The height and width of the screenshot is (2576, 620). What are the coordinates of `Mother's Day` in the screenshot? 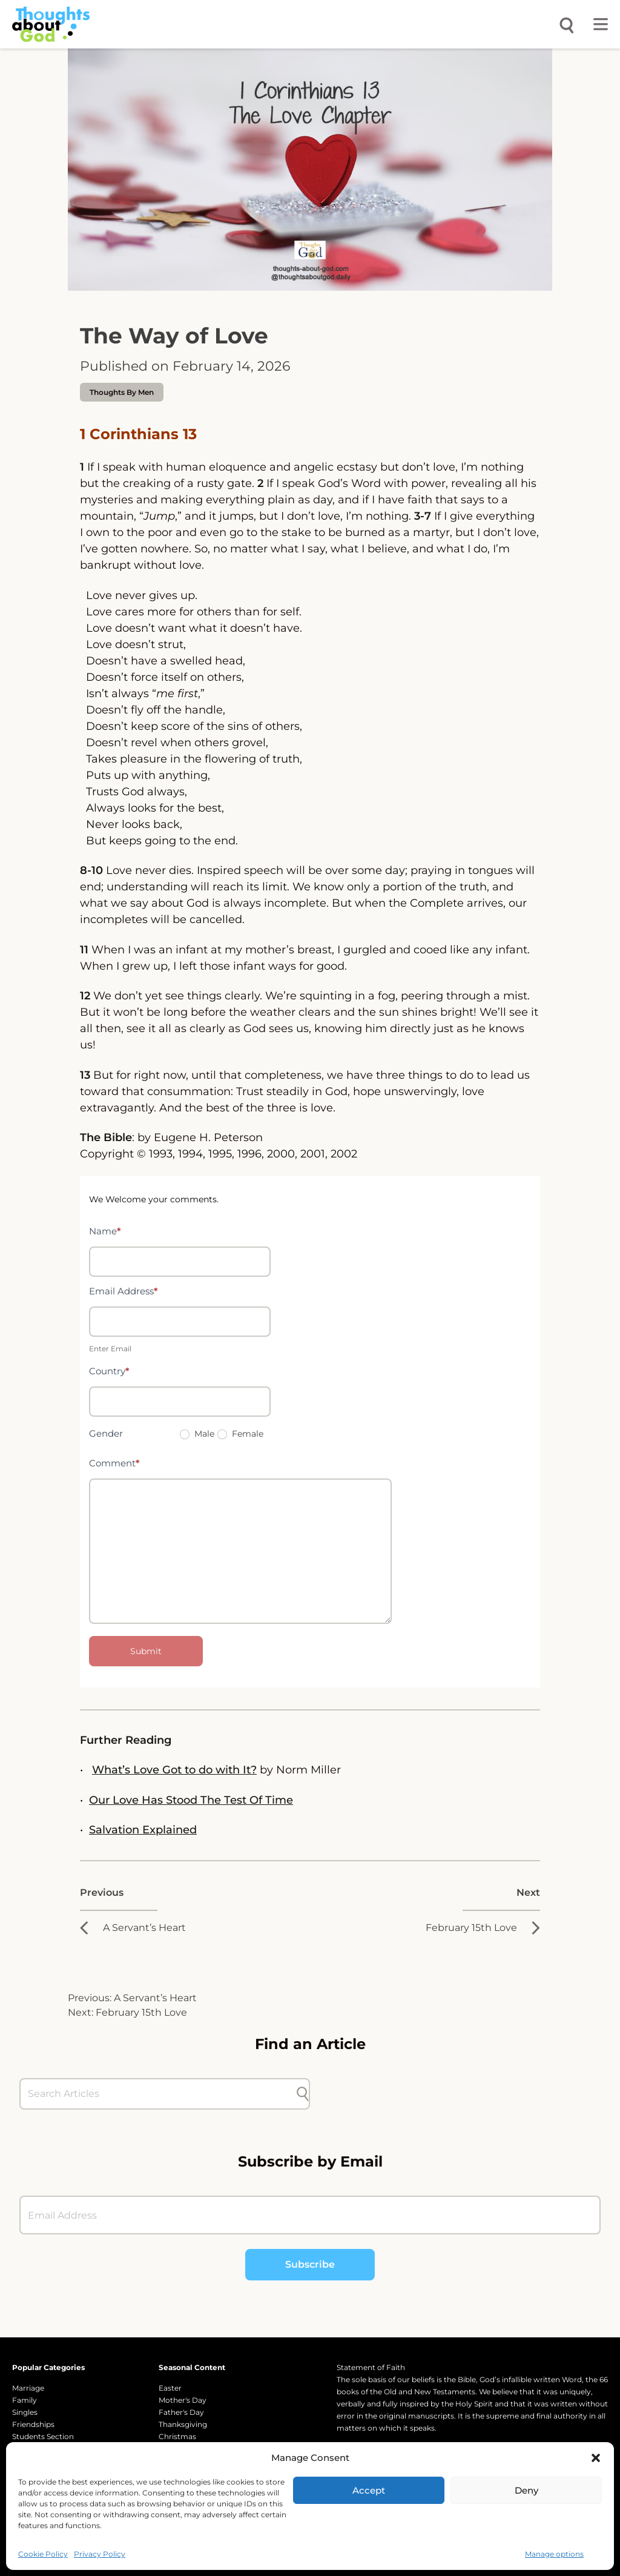 It's located at (182, 2400).